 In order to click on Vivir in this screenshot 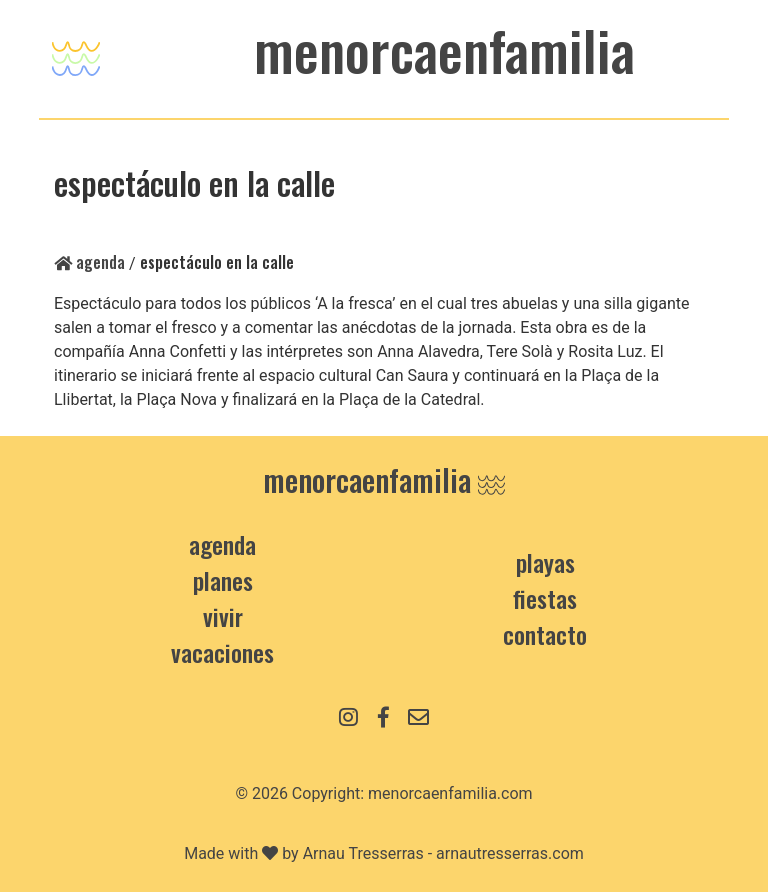, I will do `click(223, 616)`.